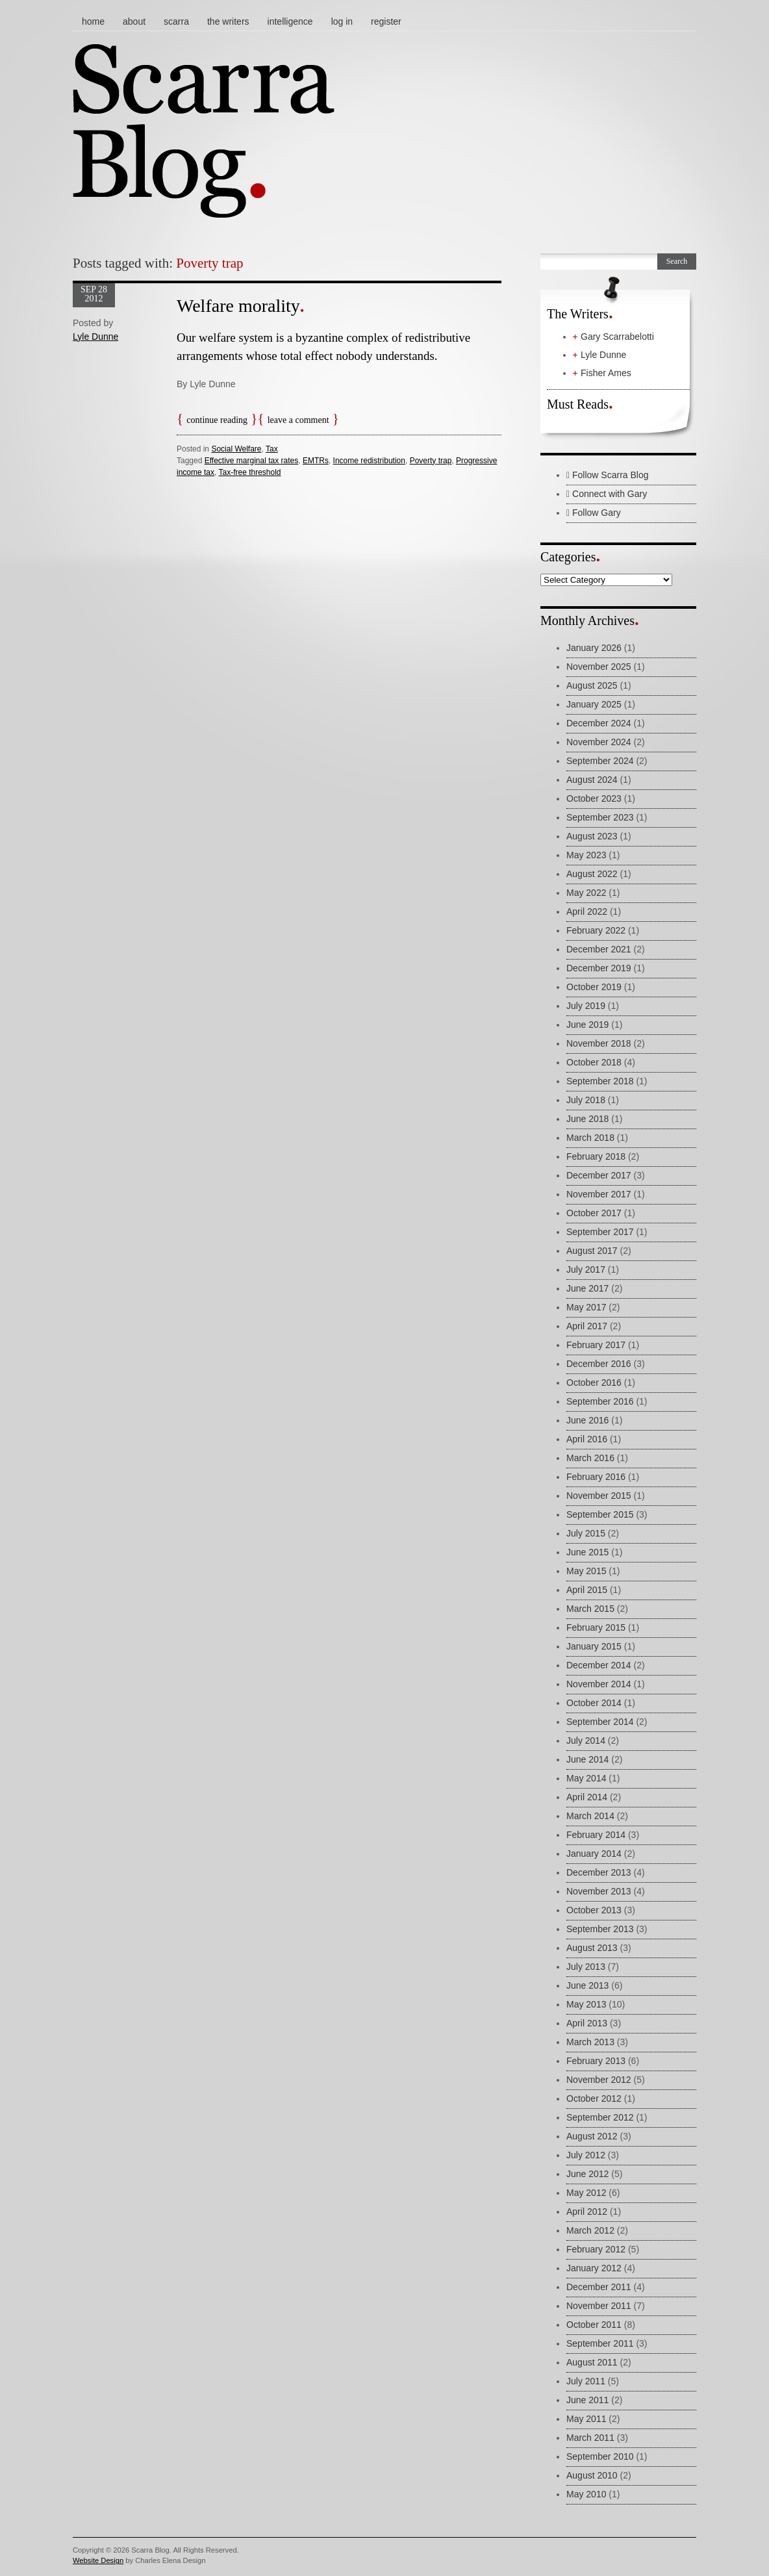 This screenshot has width=769, height=2576. I want to click on February 2022, so click(595, 930).